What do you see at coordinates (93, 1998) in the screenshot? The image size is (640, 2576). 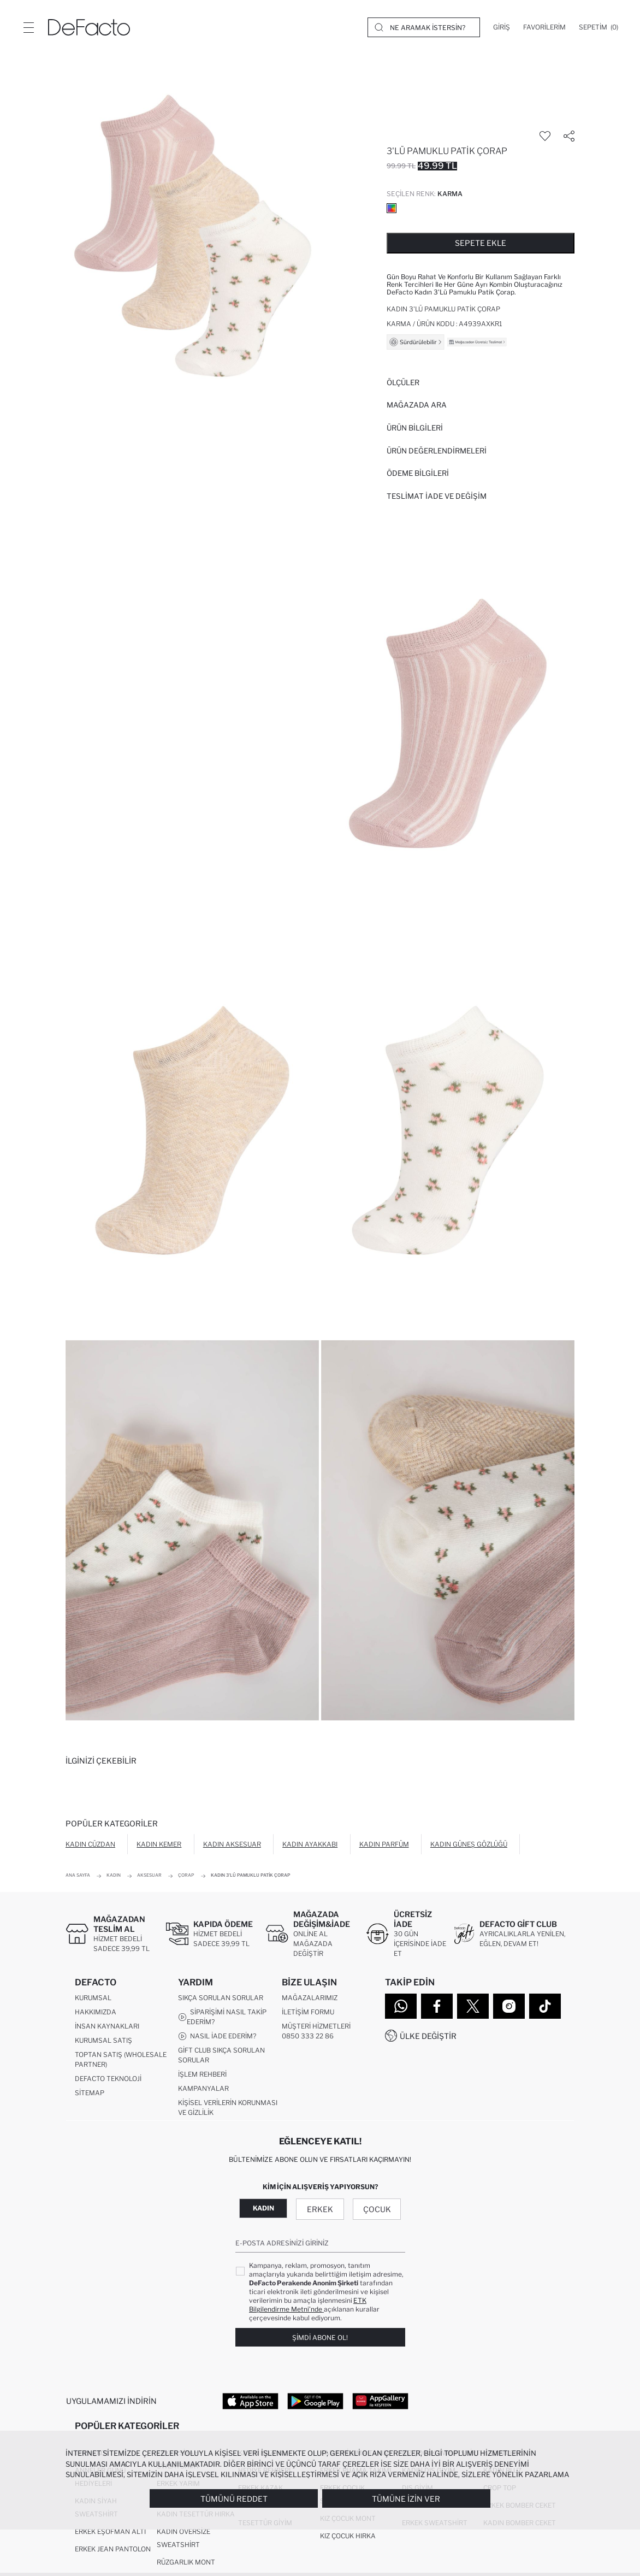 I see `Kurumsal` at bounding box center [93, 1998].